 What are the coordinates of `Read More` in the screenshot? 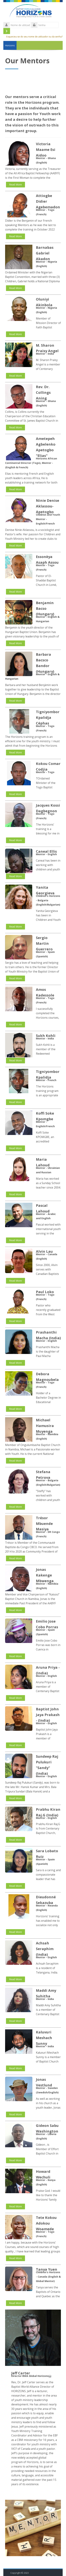 It's located at (15, 184).